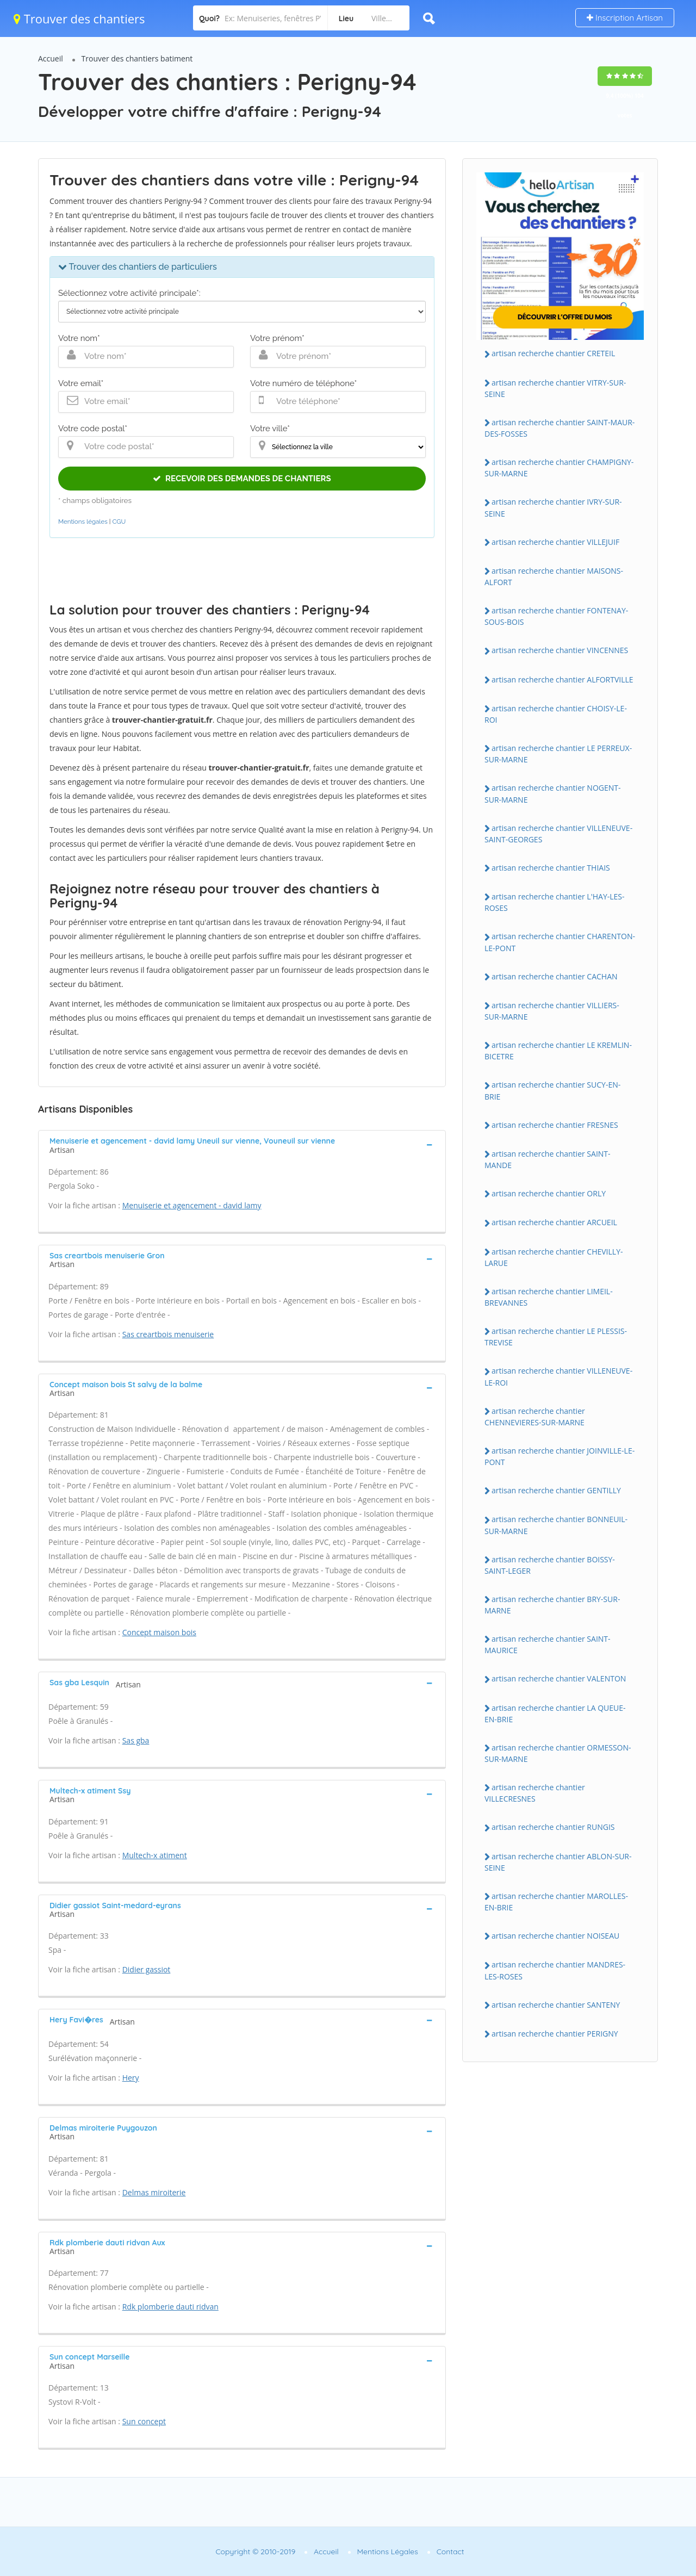 The width and height of the screenshot is (696, 2576). What do you see at coordinates (547, 1644) in the screenshot?
I see `artisan recherche chantier SAINT-MAURICE` at bounding box center [547, 1644].